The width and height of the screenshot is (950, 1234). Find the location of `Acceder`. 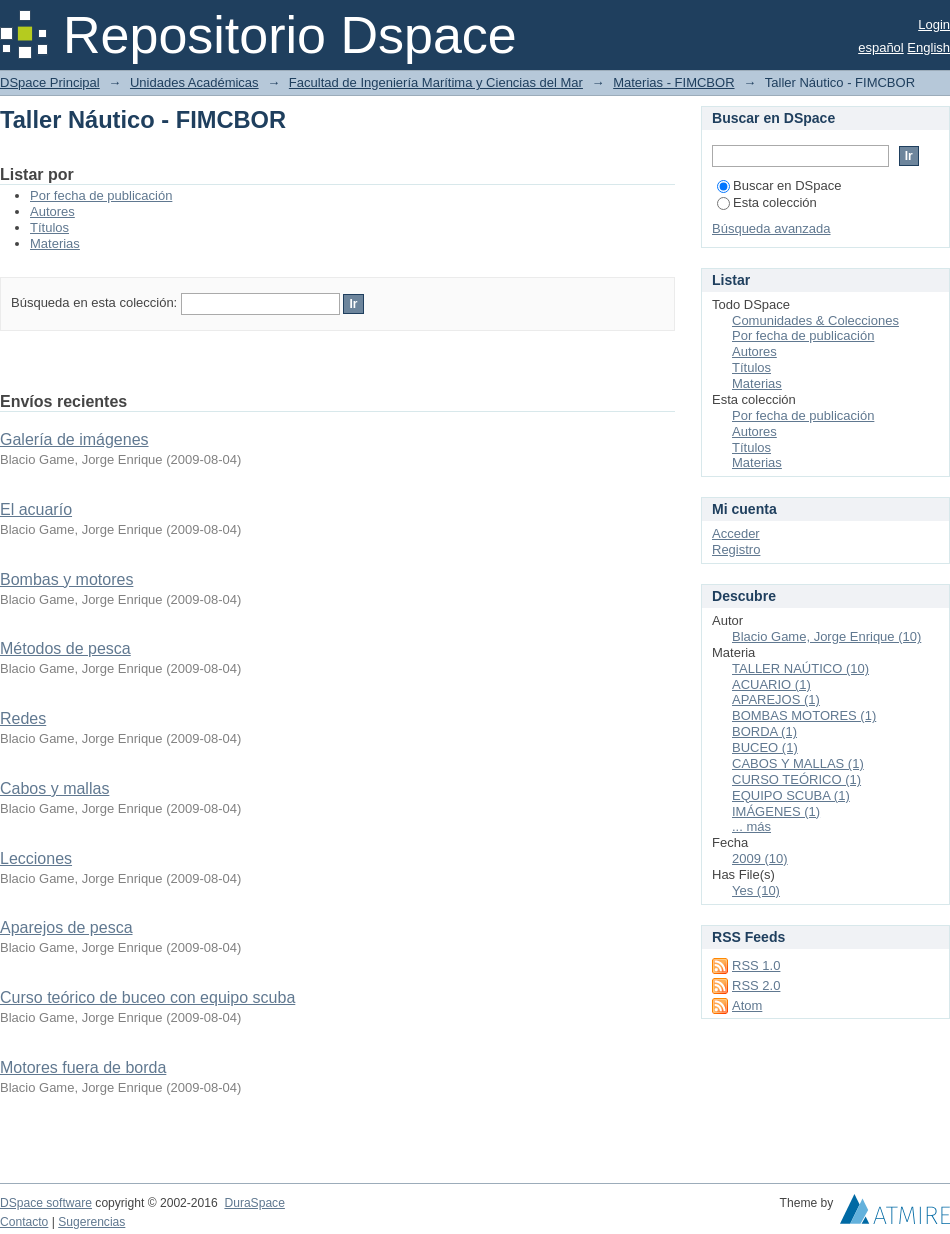

Acceder is located at coordinates (736, 533).